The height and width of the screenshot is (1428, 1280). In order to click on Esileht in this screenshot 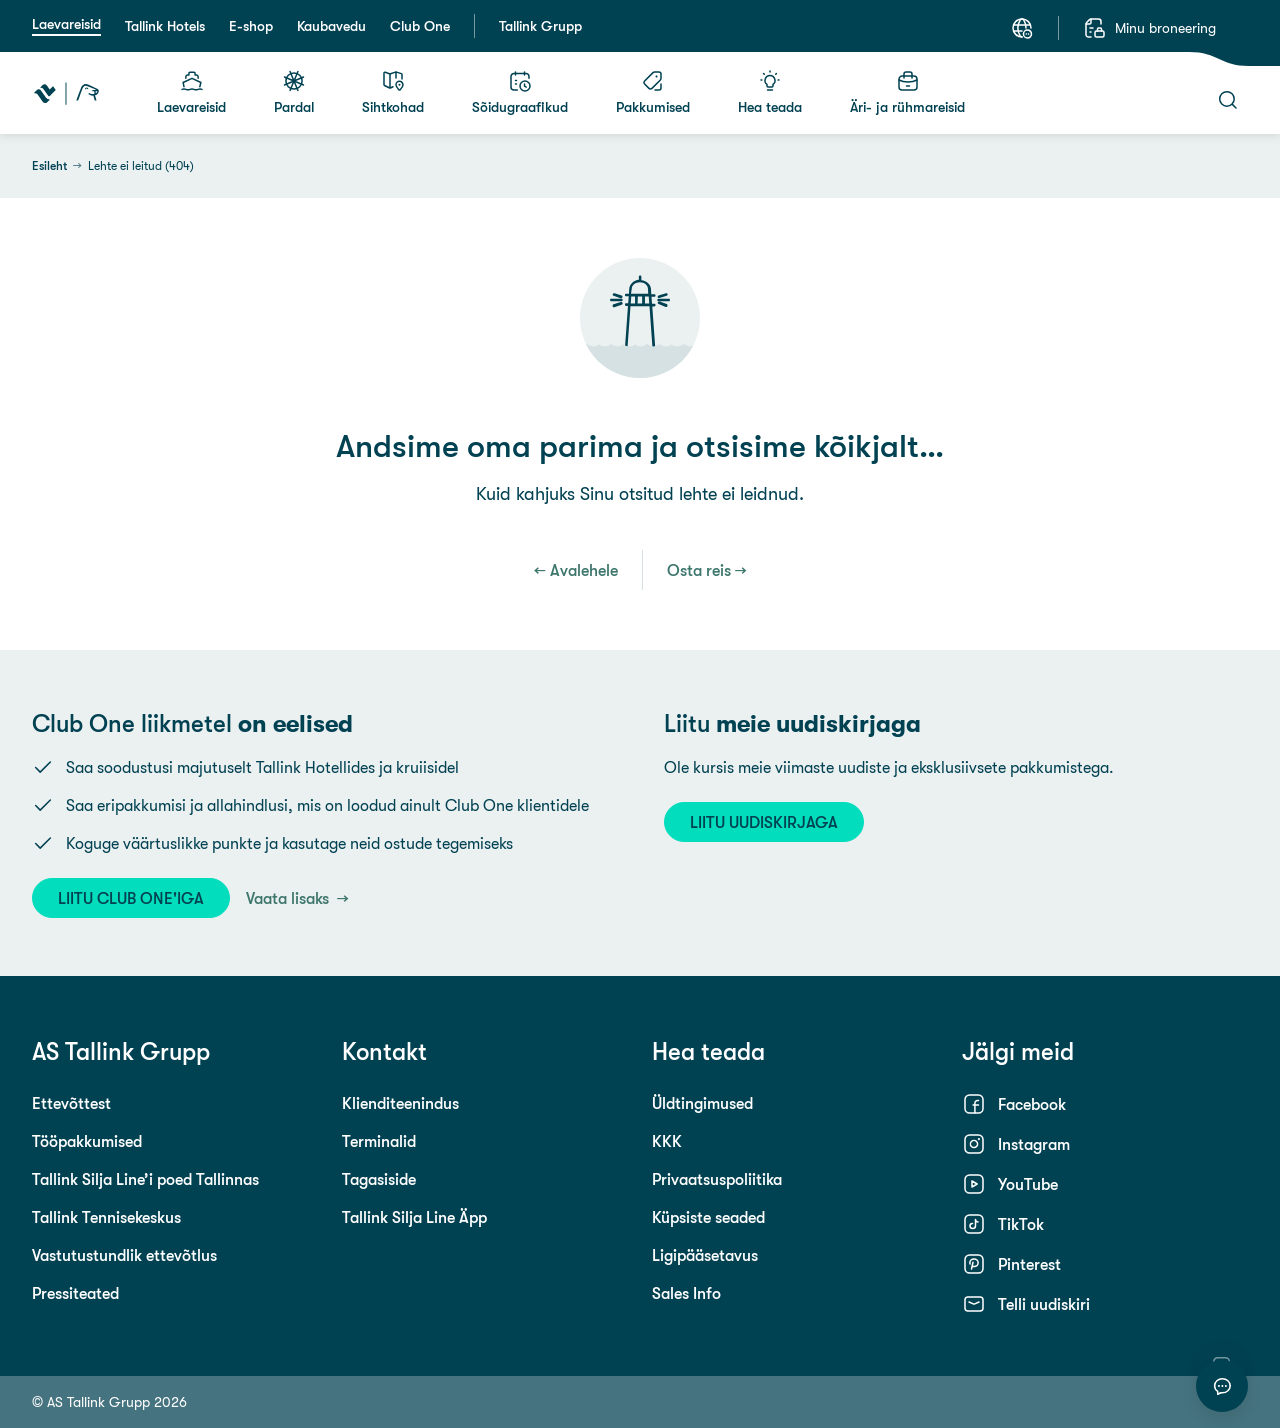, I will do `click(49, 166)`.